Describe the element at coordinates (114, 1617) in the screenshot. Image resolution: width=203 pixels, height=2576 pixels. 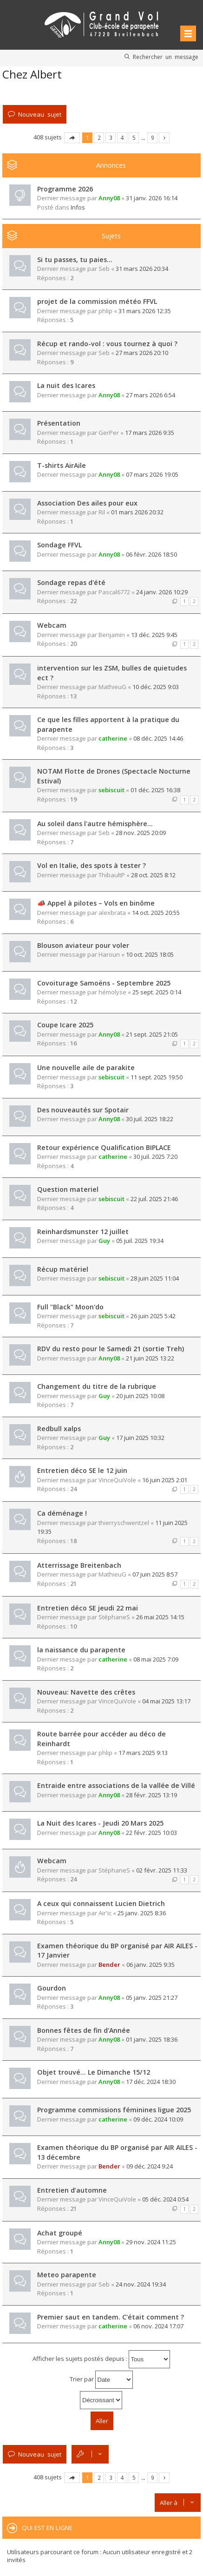
I see `StéphaneS` at that location.